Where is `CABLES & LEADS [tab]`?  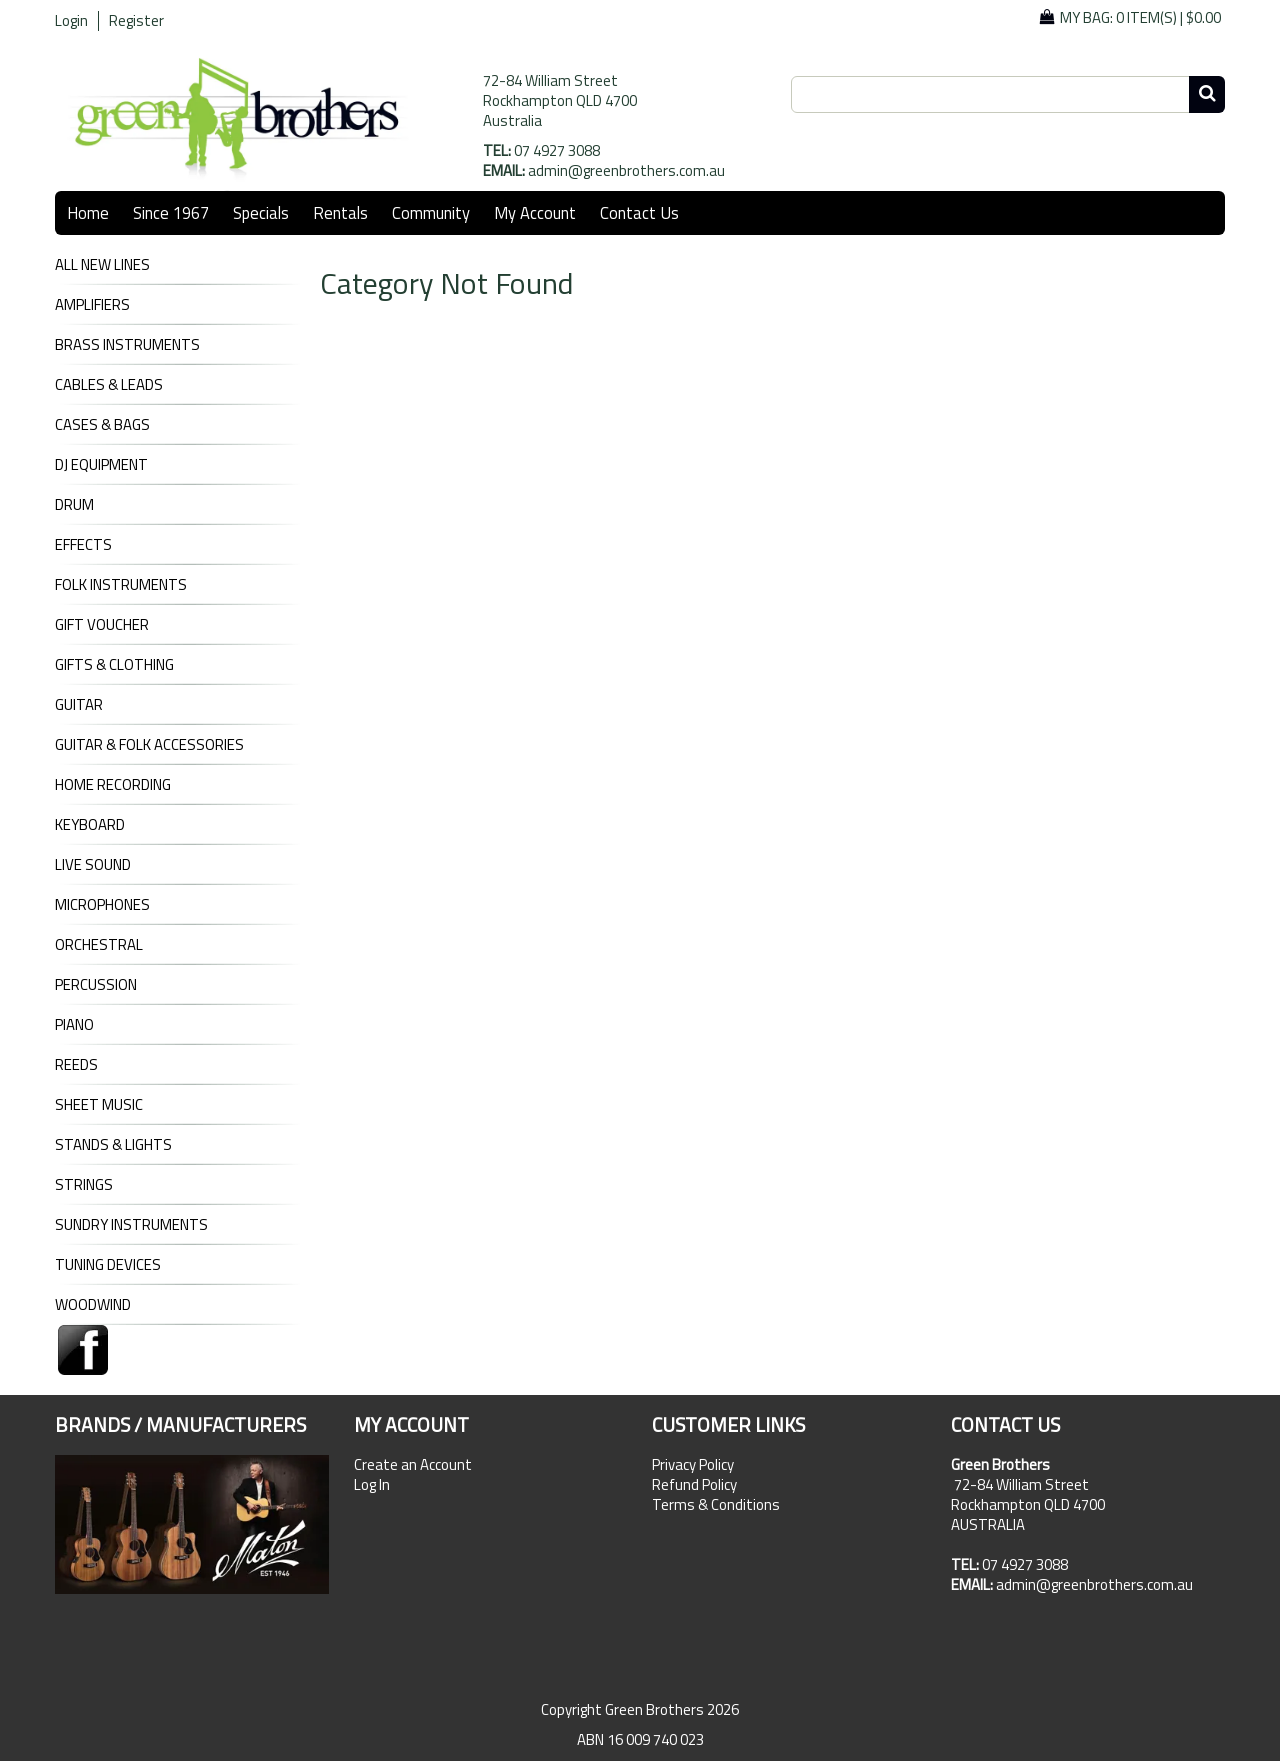 CABLES & LEADS [tab] is located at coordinates (109, 385).